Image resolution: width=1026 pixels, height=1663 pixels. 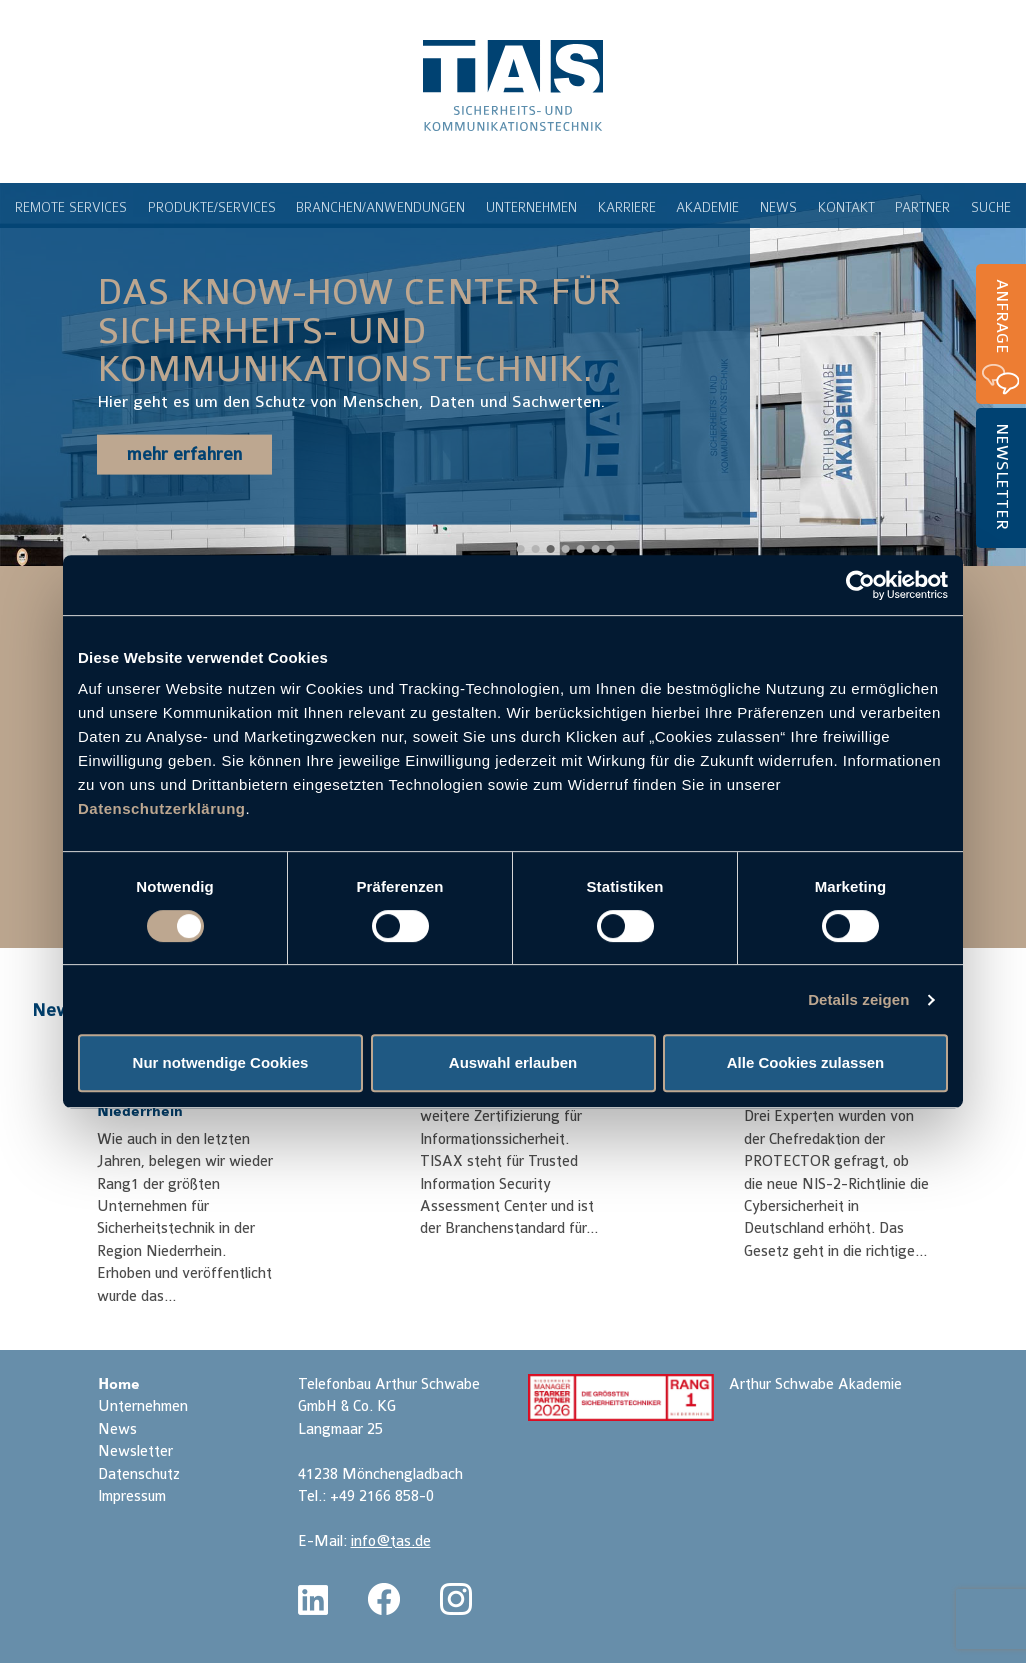 What do you see at coordinates (860, 585) in the screenshot?
I see `[Cookiebot von Usercentrics - öffnet in einem neuen Fenster]` at bounding box center [860, 585].